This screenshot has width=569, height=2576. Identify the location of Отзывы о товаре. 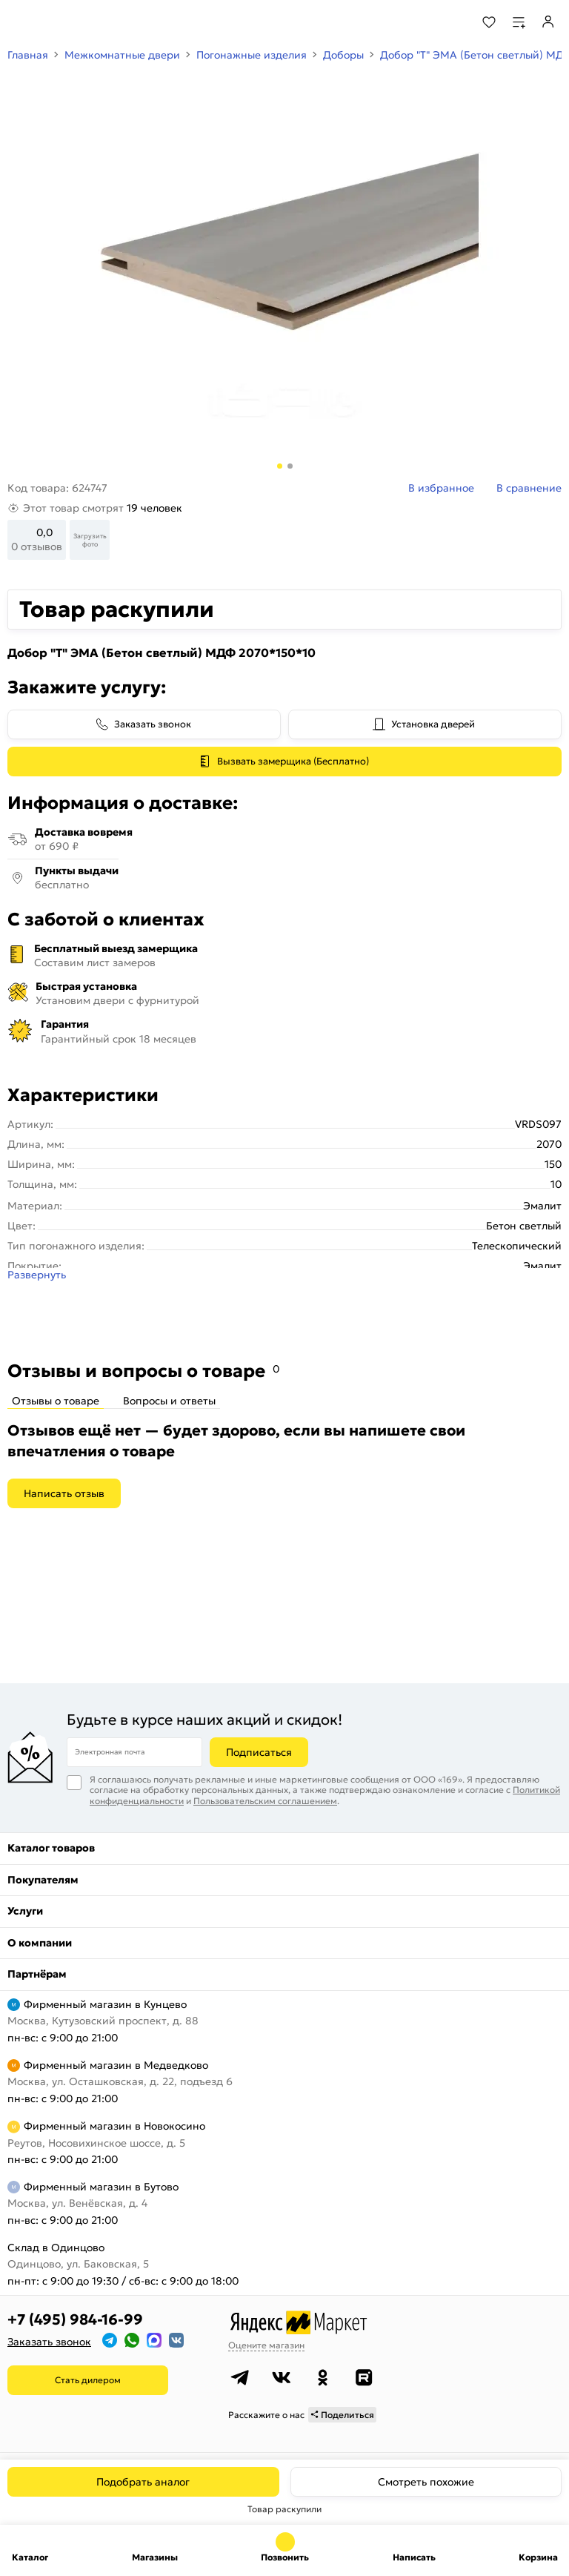
(55, 1400).